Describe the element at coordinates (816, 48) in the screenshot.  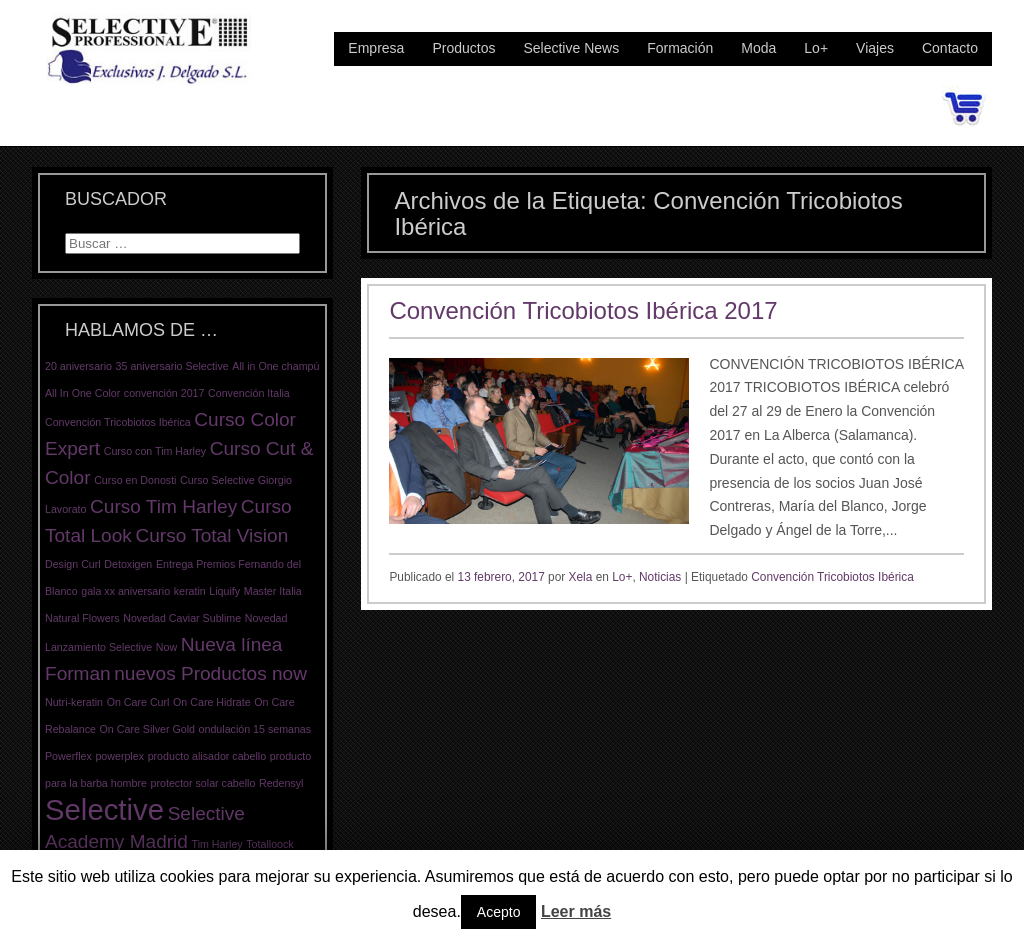
I see `Lo+` at that location.